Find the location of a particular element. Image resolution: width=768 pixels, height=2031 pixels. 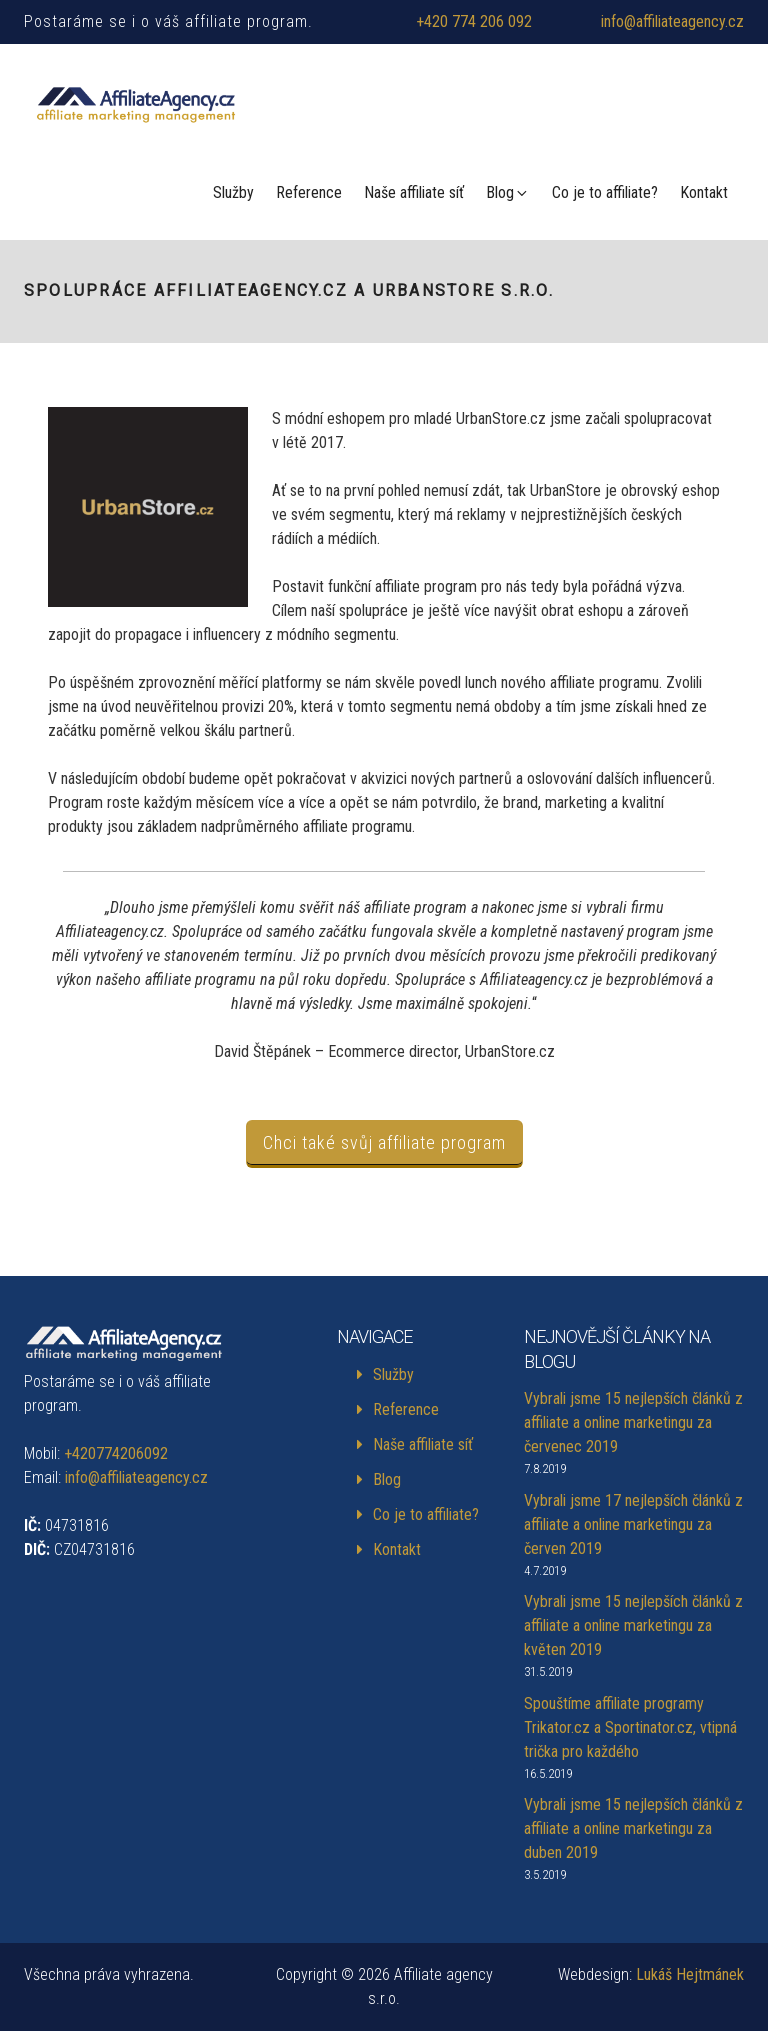

Lukáš Hejtmánek is located at coordinates (690, 1974).